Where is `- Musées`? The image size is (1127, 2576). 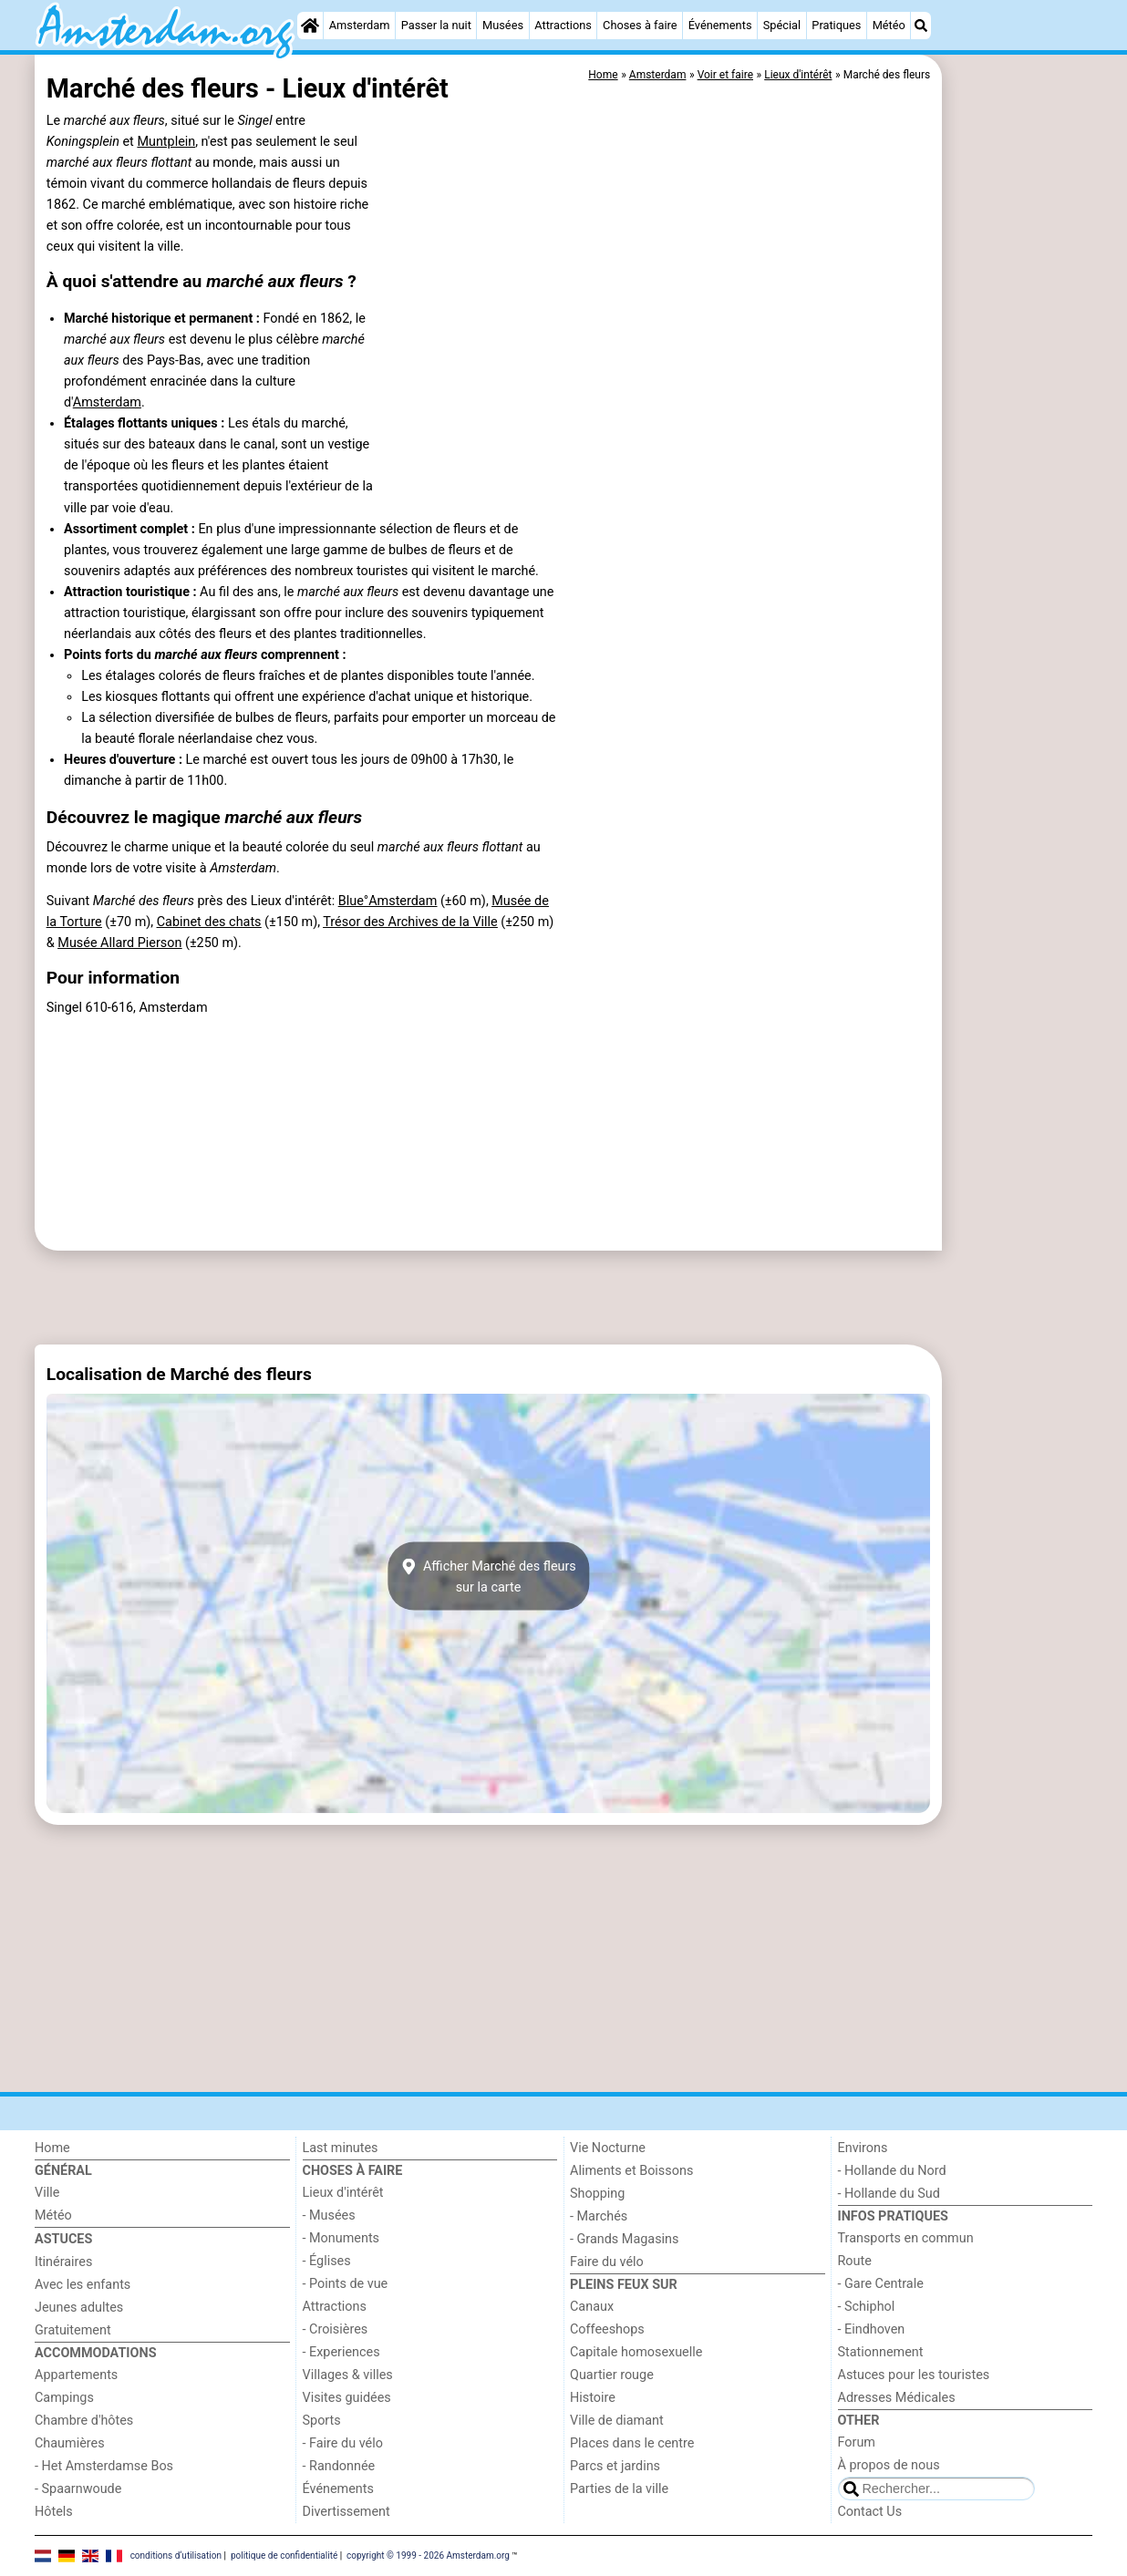
- Musées is located at coordinates (329, 2215).